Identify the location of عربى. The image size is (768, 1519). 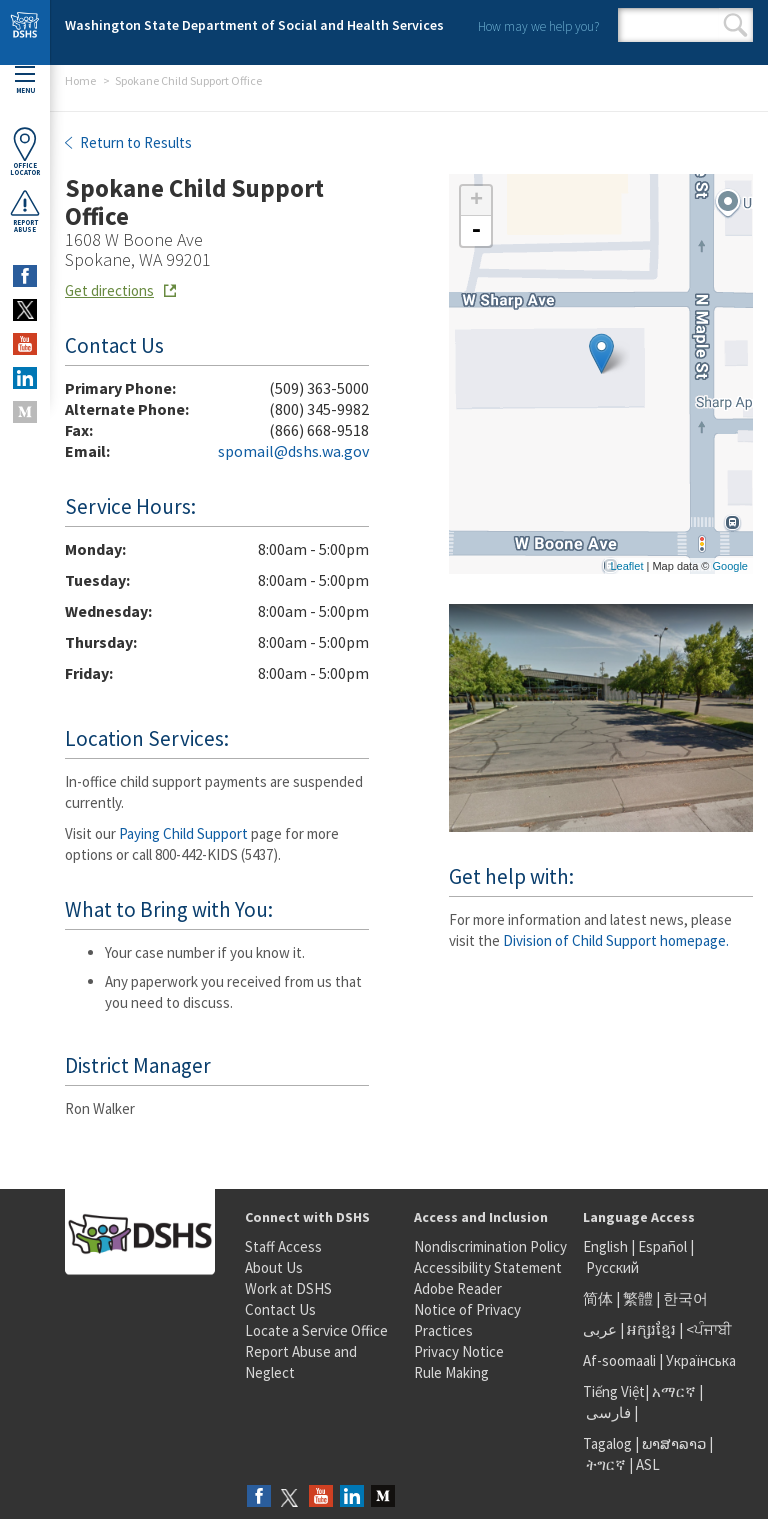
(600, 1329).